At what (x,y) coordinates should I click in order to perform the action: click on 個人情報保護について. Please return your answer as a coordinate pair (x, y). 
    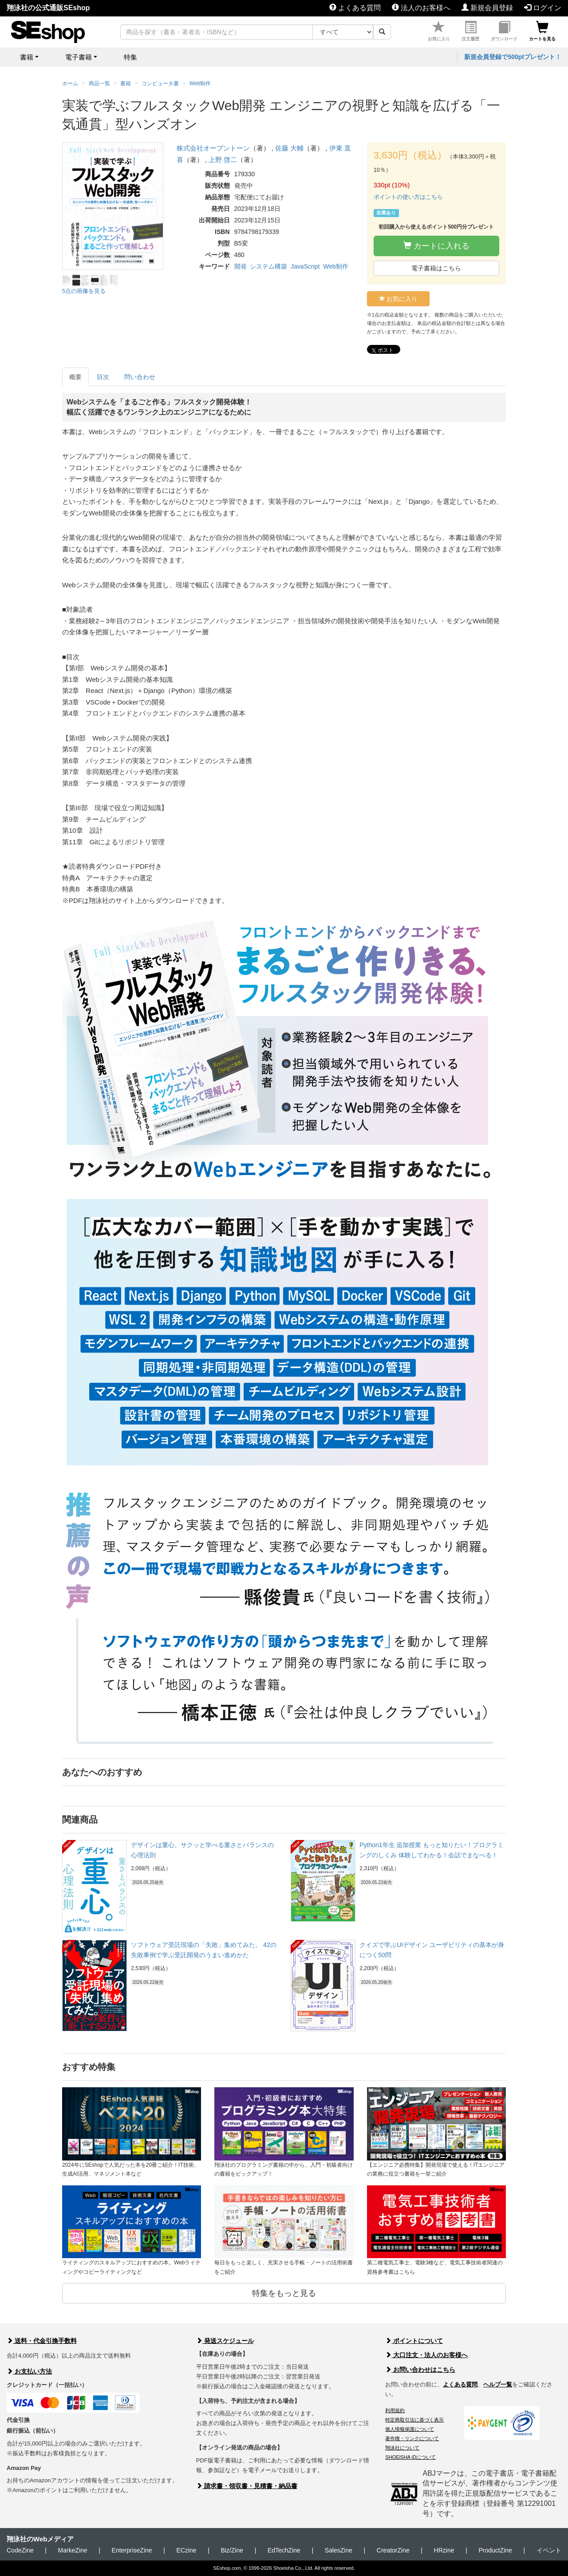
    Looking at the image, I should click on (409, 2429).